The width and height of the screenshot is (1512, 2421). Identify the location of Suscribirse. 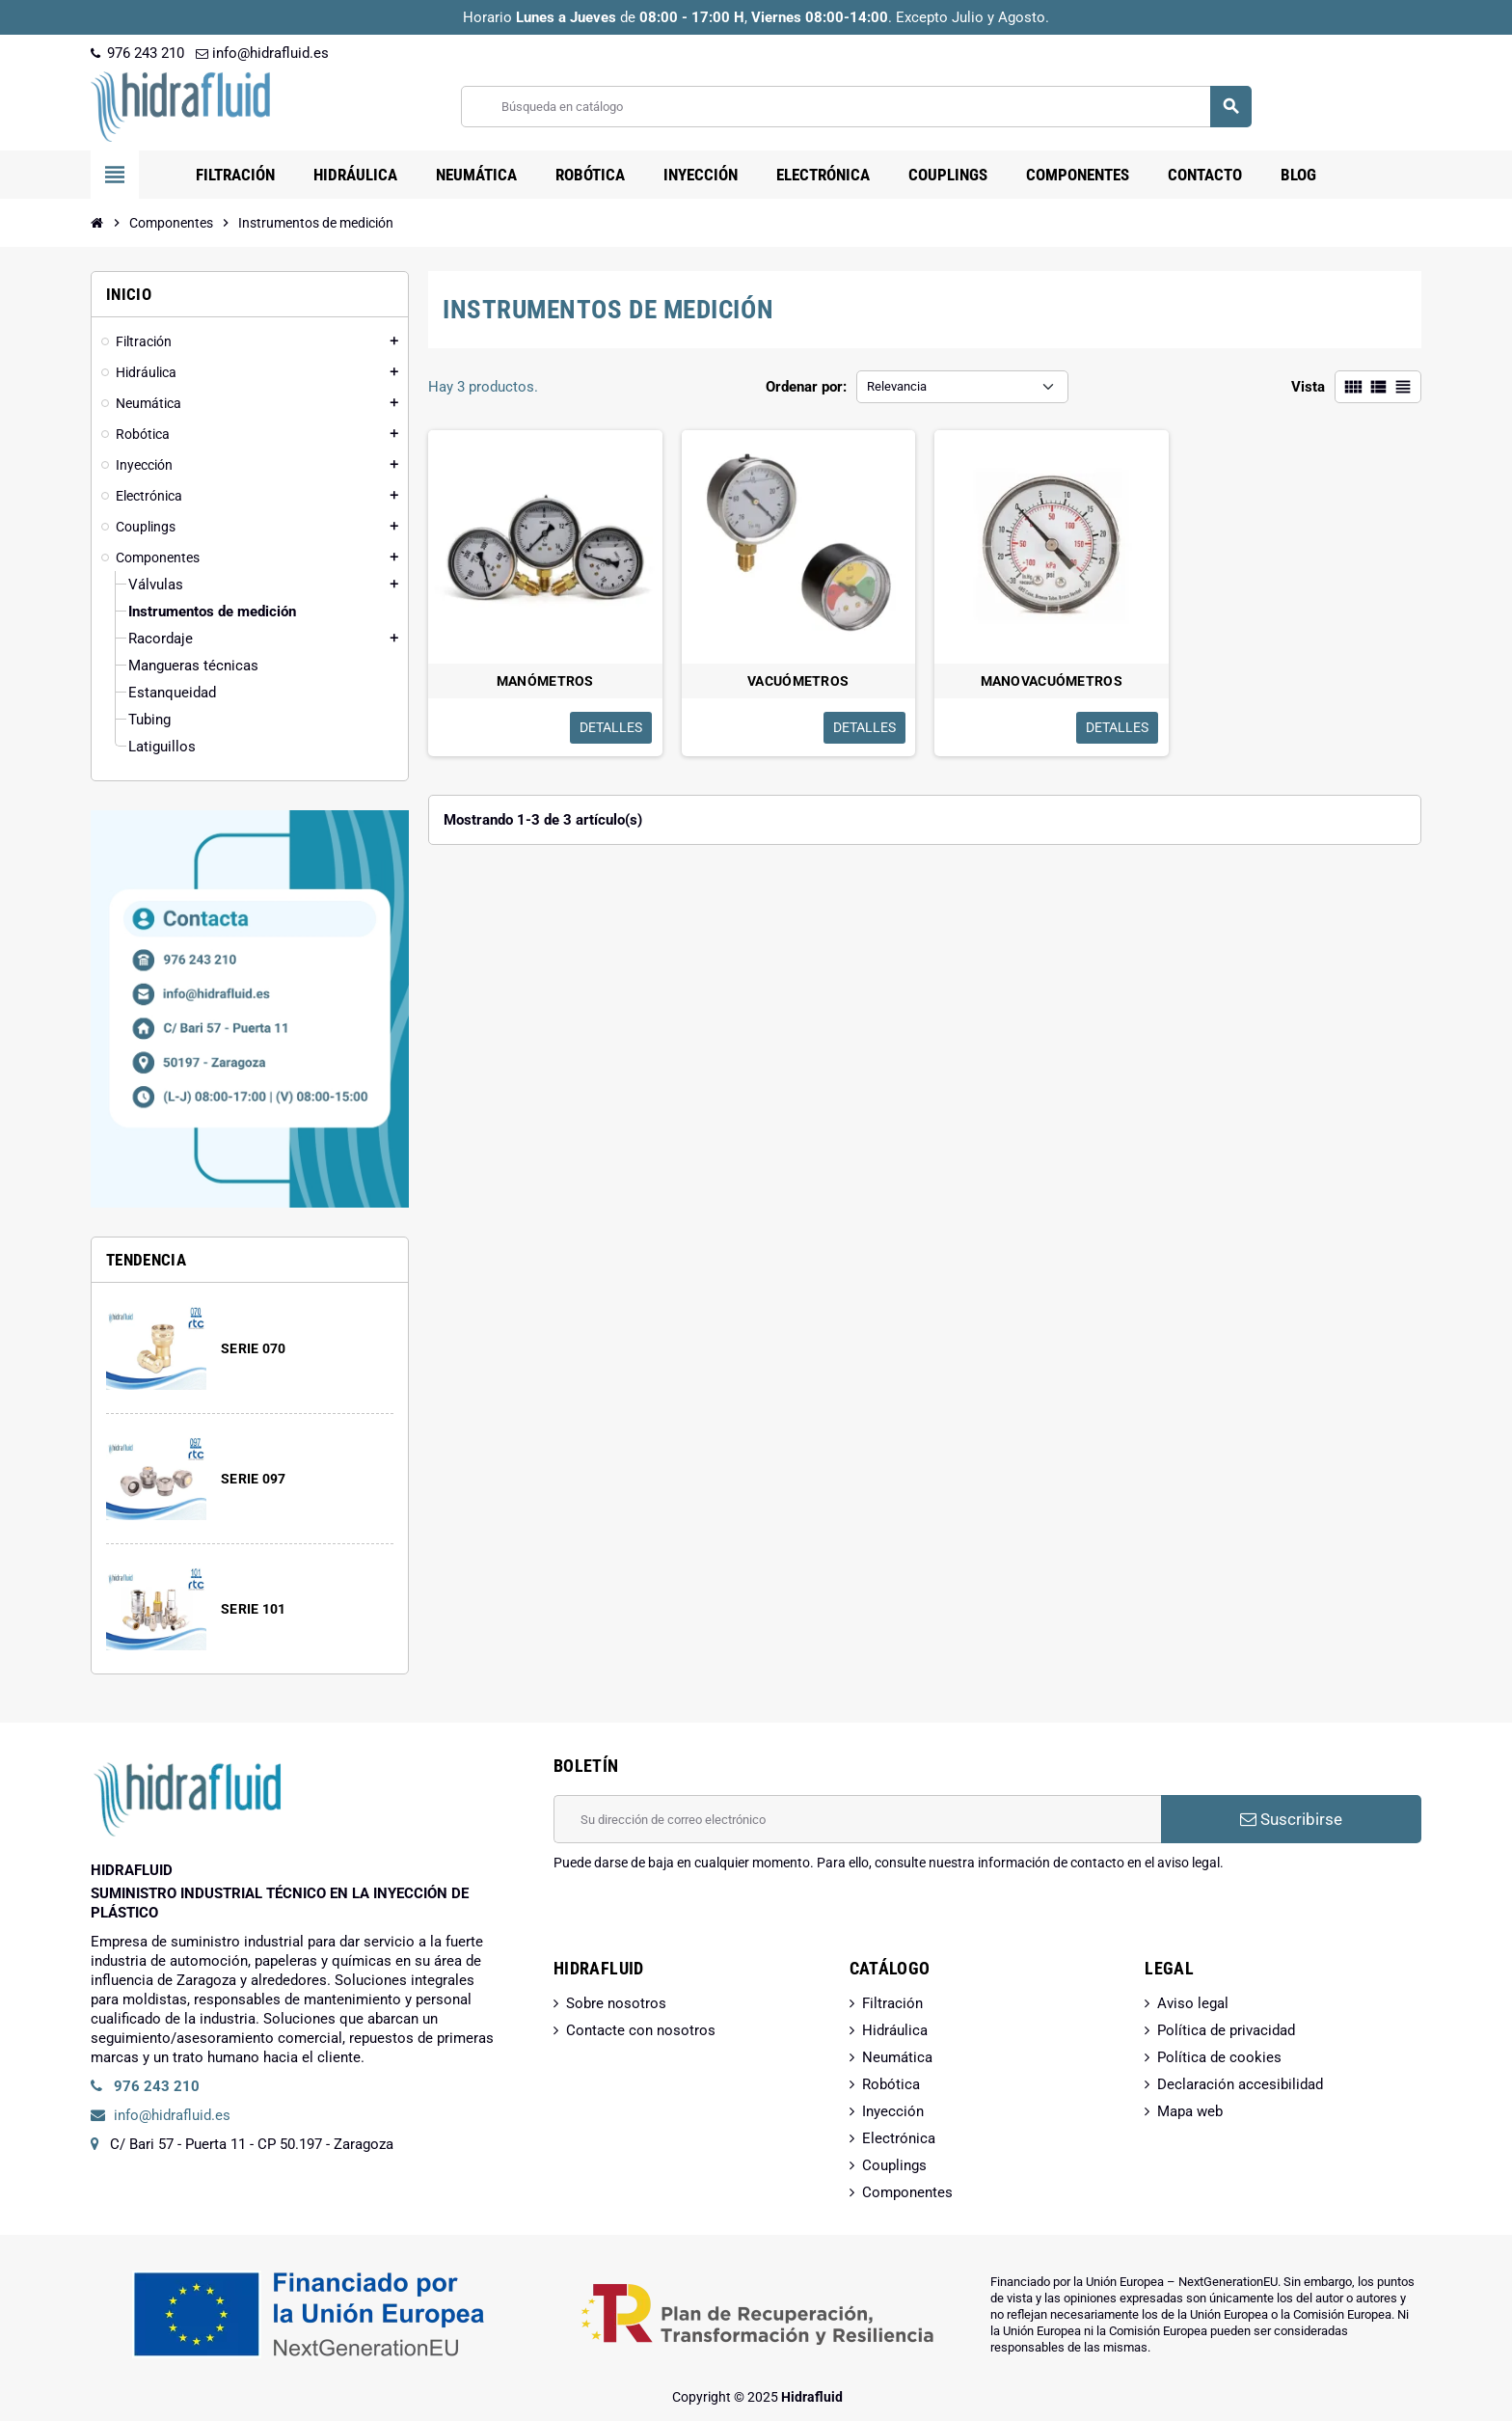
(1291, 1819).